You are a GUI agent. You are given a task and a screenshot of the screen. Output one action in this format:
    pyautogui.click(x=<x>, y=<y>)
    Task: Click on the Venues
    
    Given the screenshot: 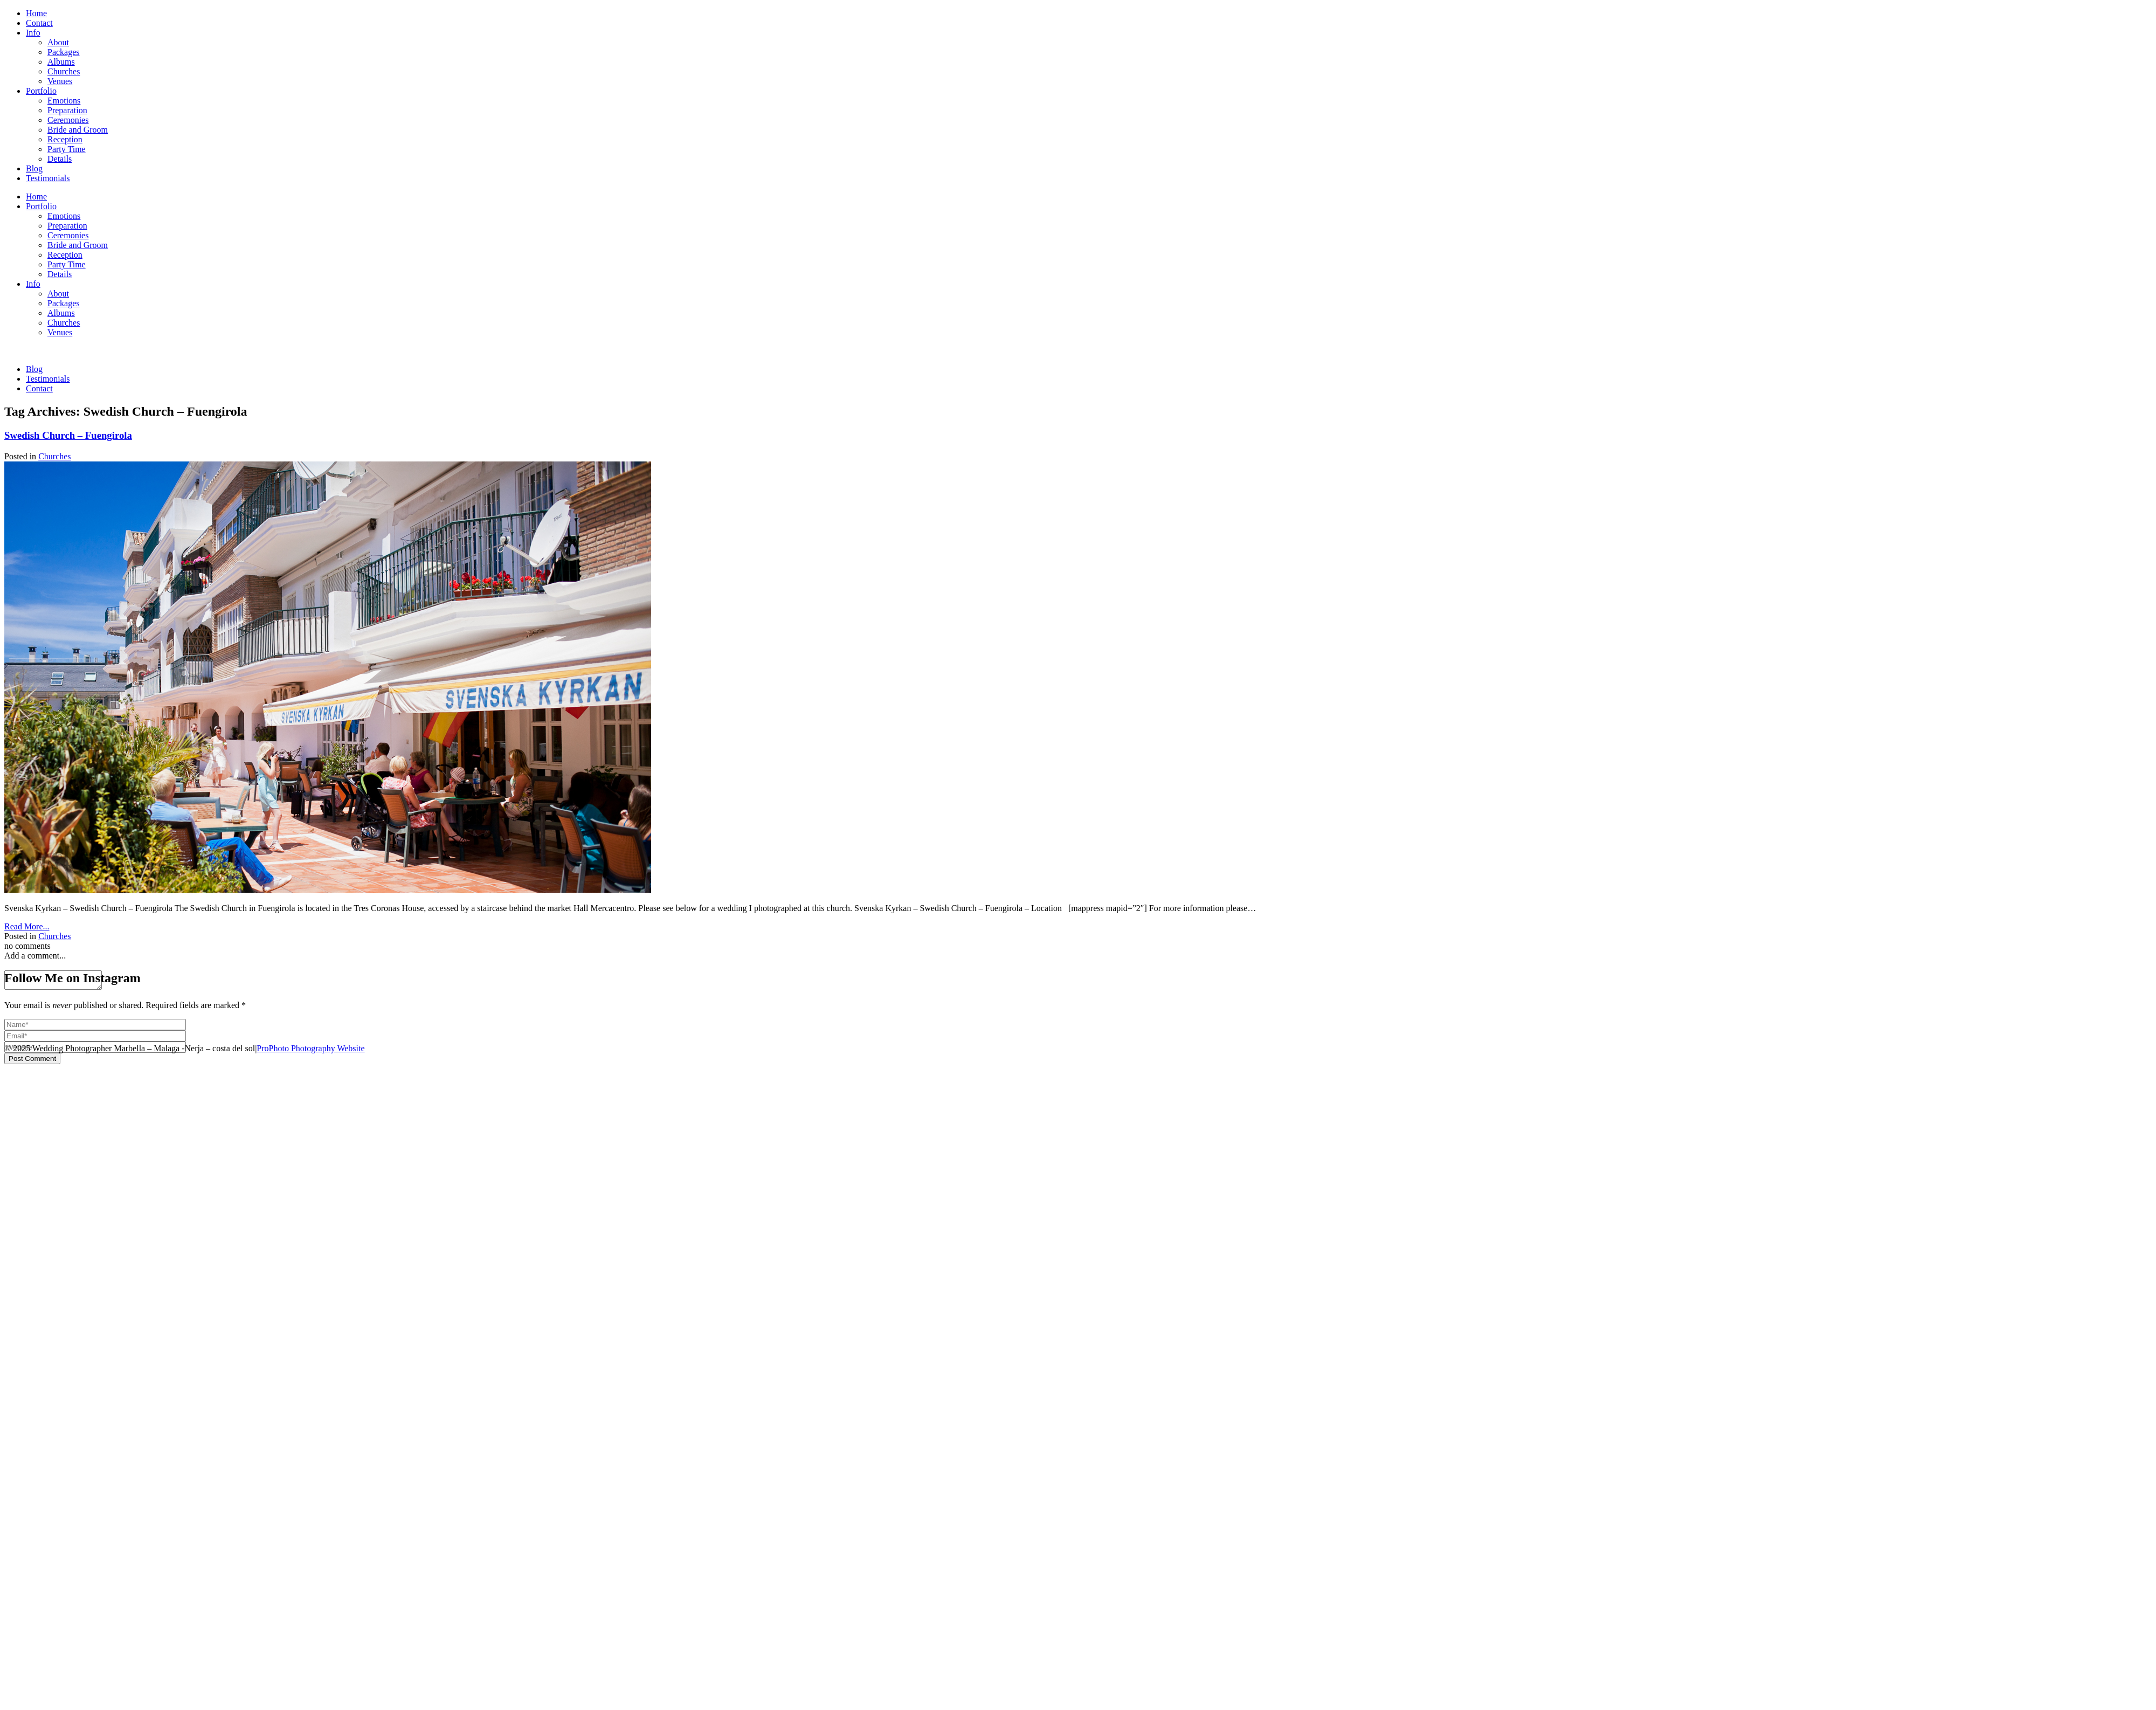 What is the action you would take?
    pyautogui.click(x=59, y=81)
    